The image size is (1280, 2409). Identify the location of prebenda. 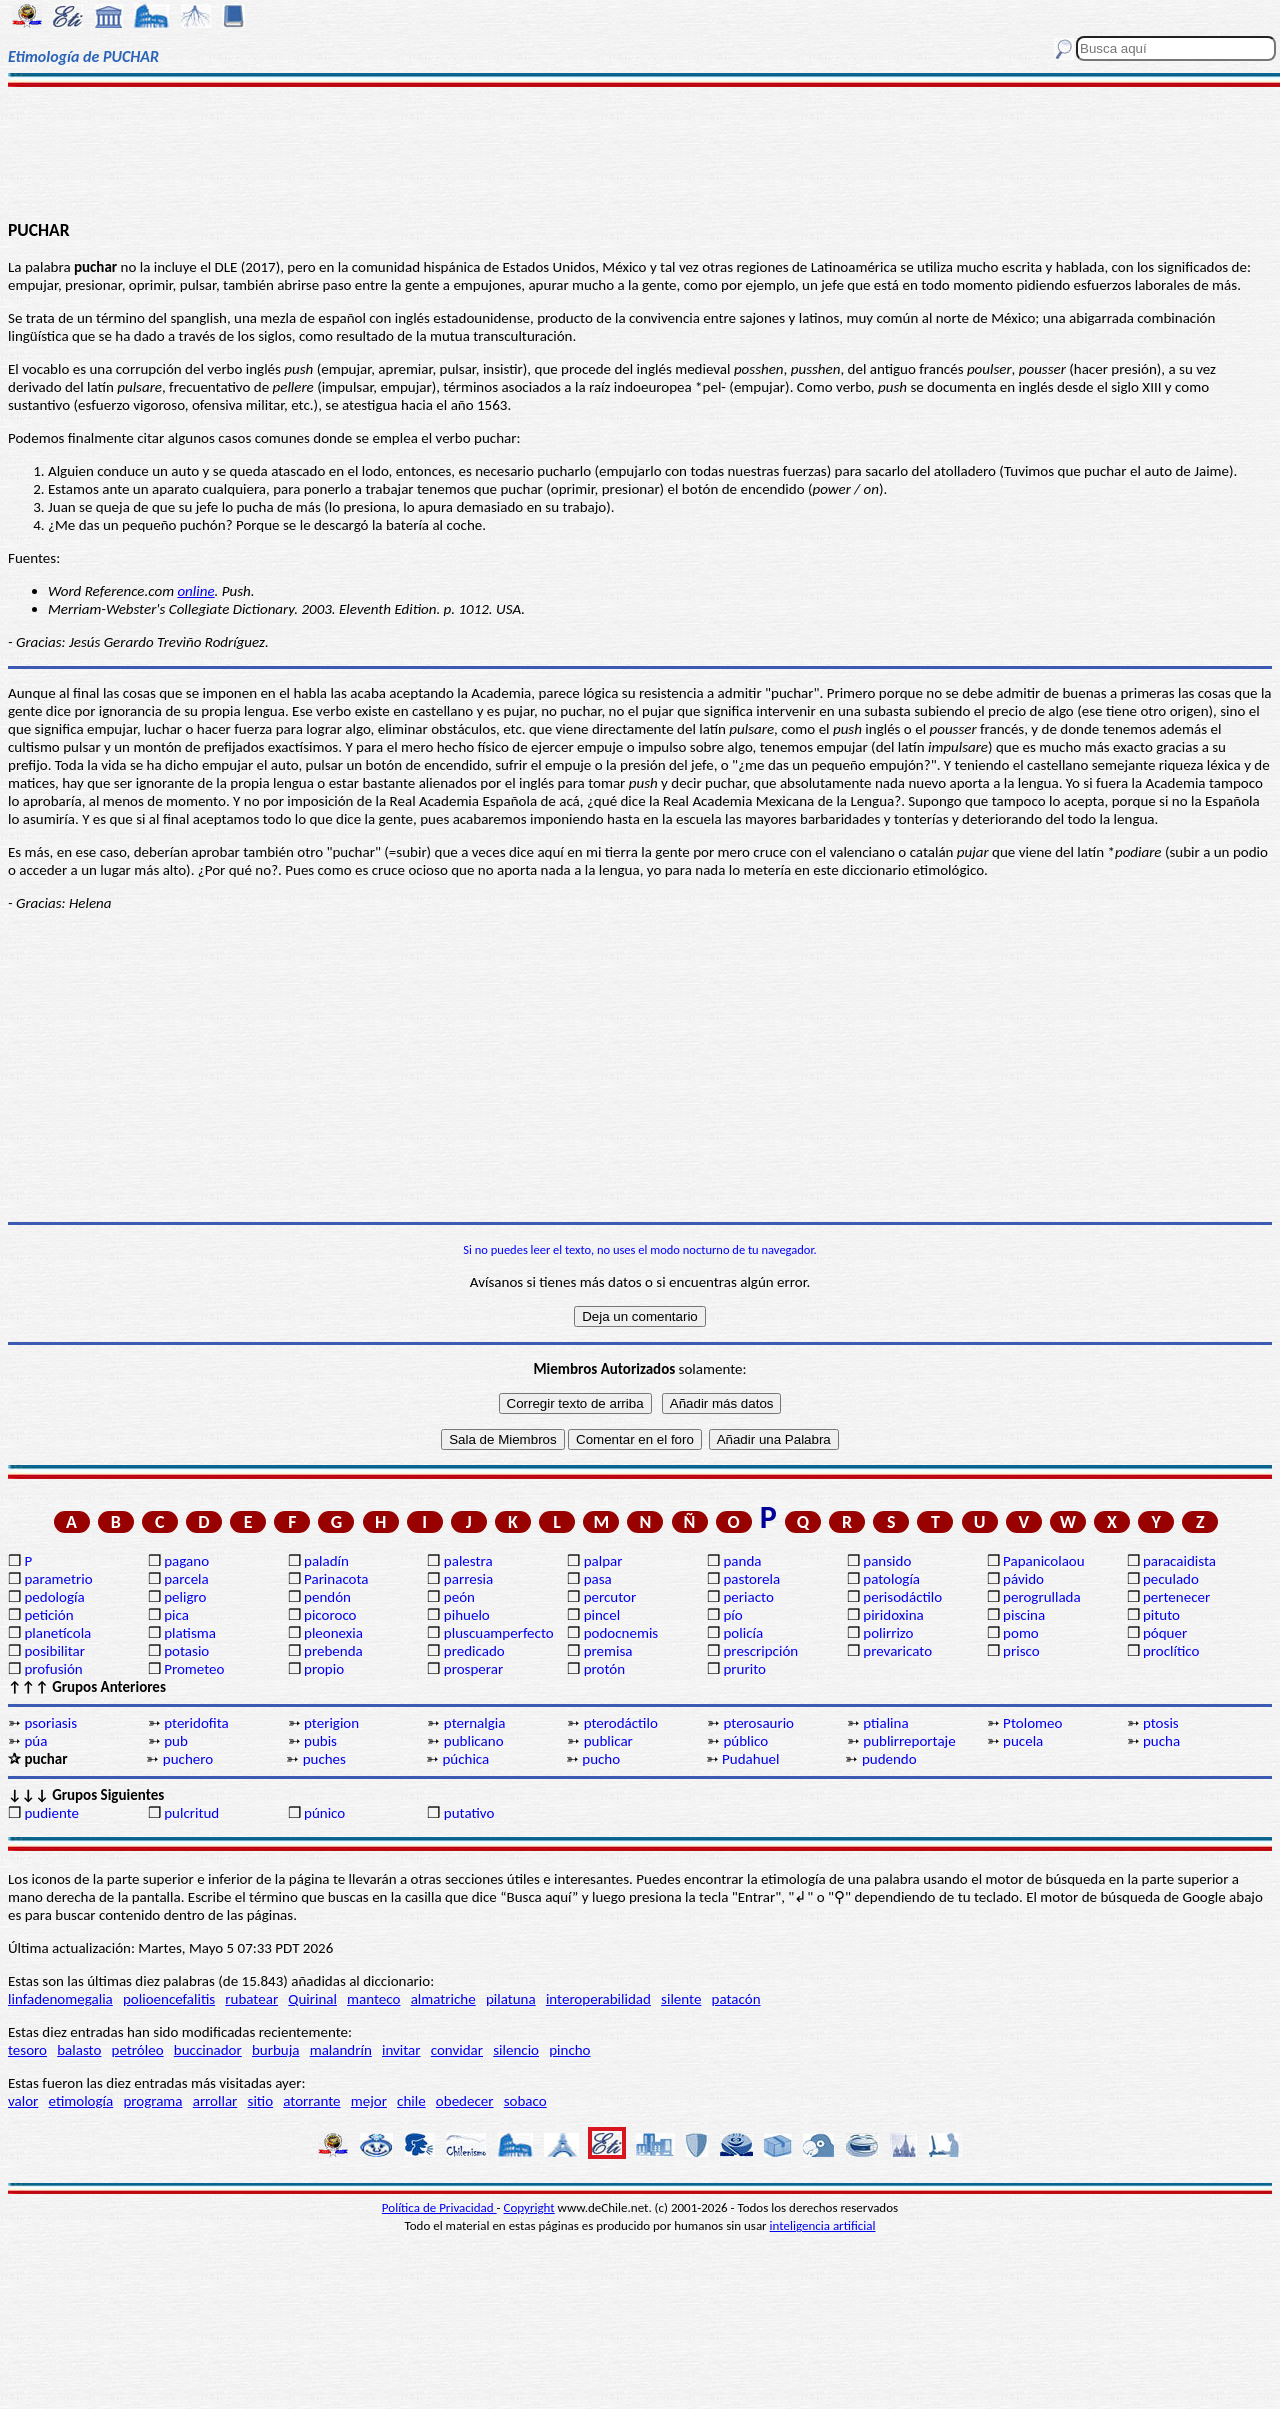
(333, 1651).